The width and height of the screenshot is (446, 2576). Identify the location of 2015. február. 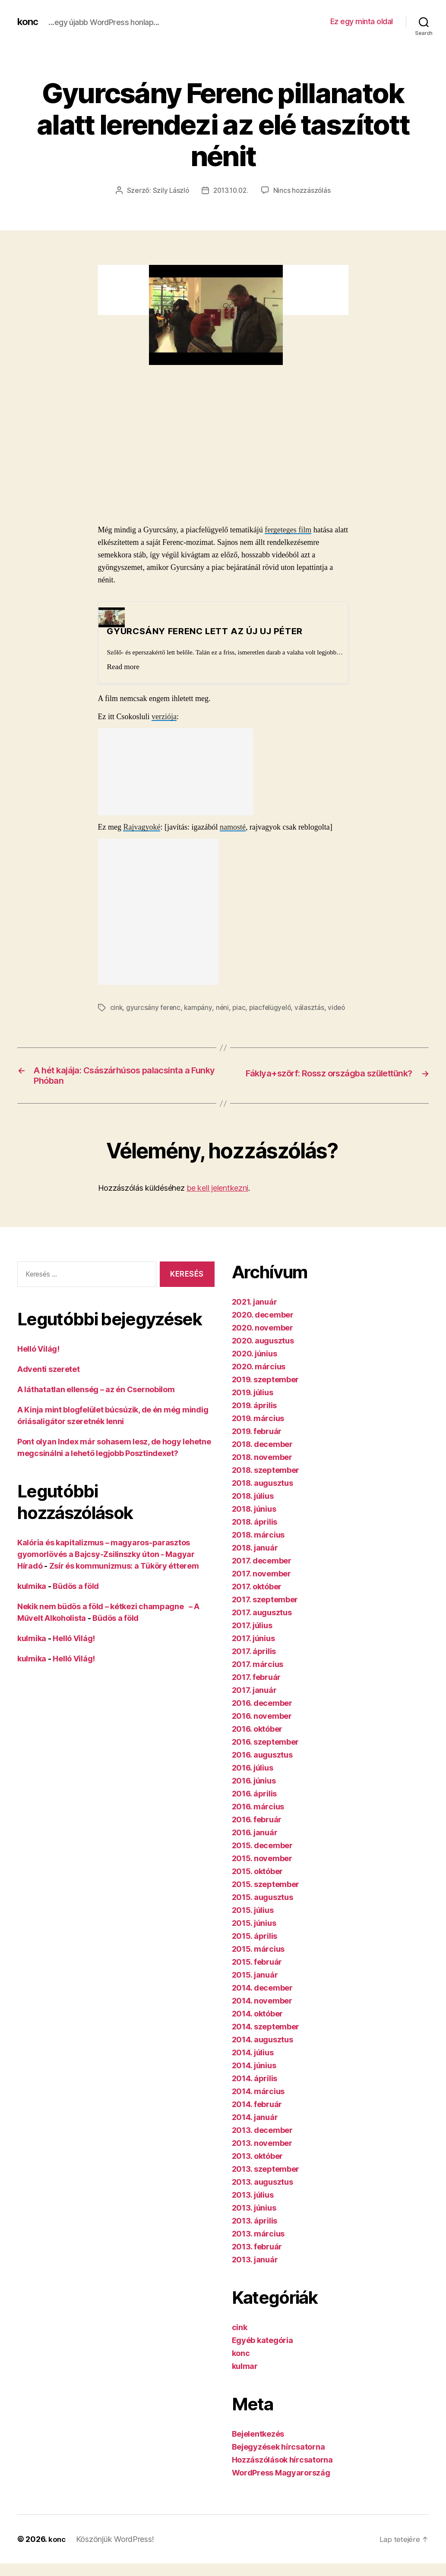
(257, 1975).